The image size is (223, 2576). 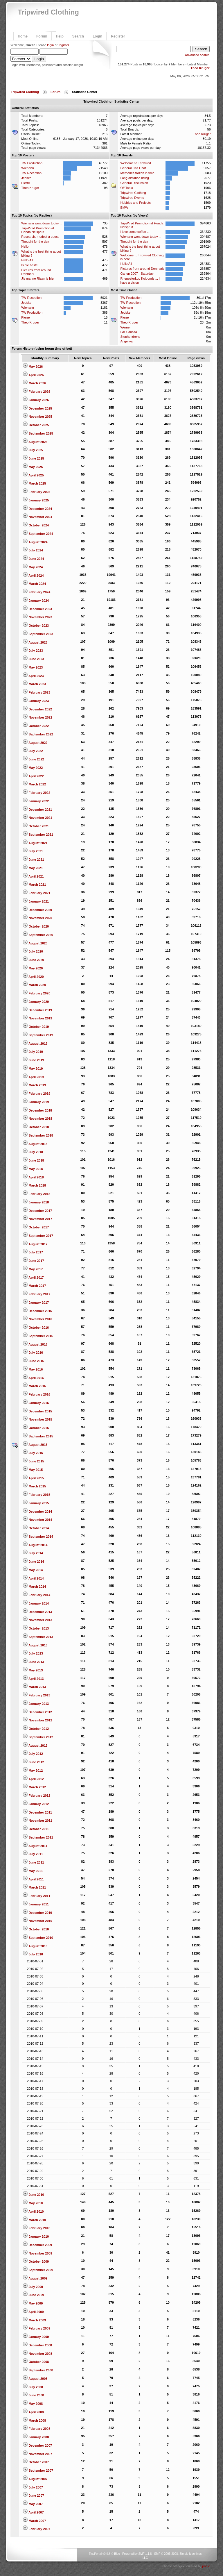 I want to click on June 2009, so click(x=33, y=2295).